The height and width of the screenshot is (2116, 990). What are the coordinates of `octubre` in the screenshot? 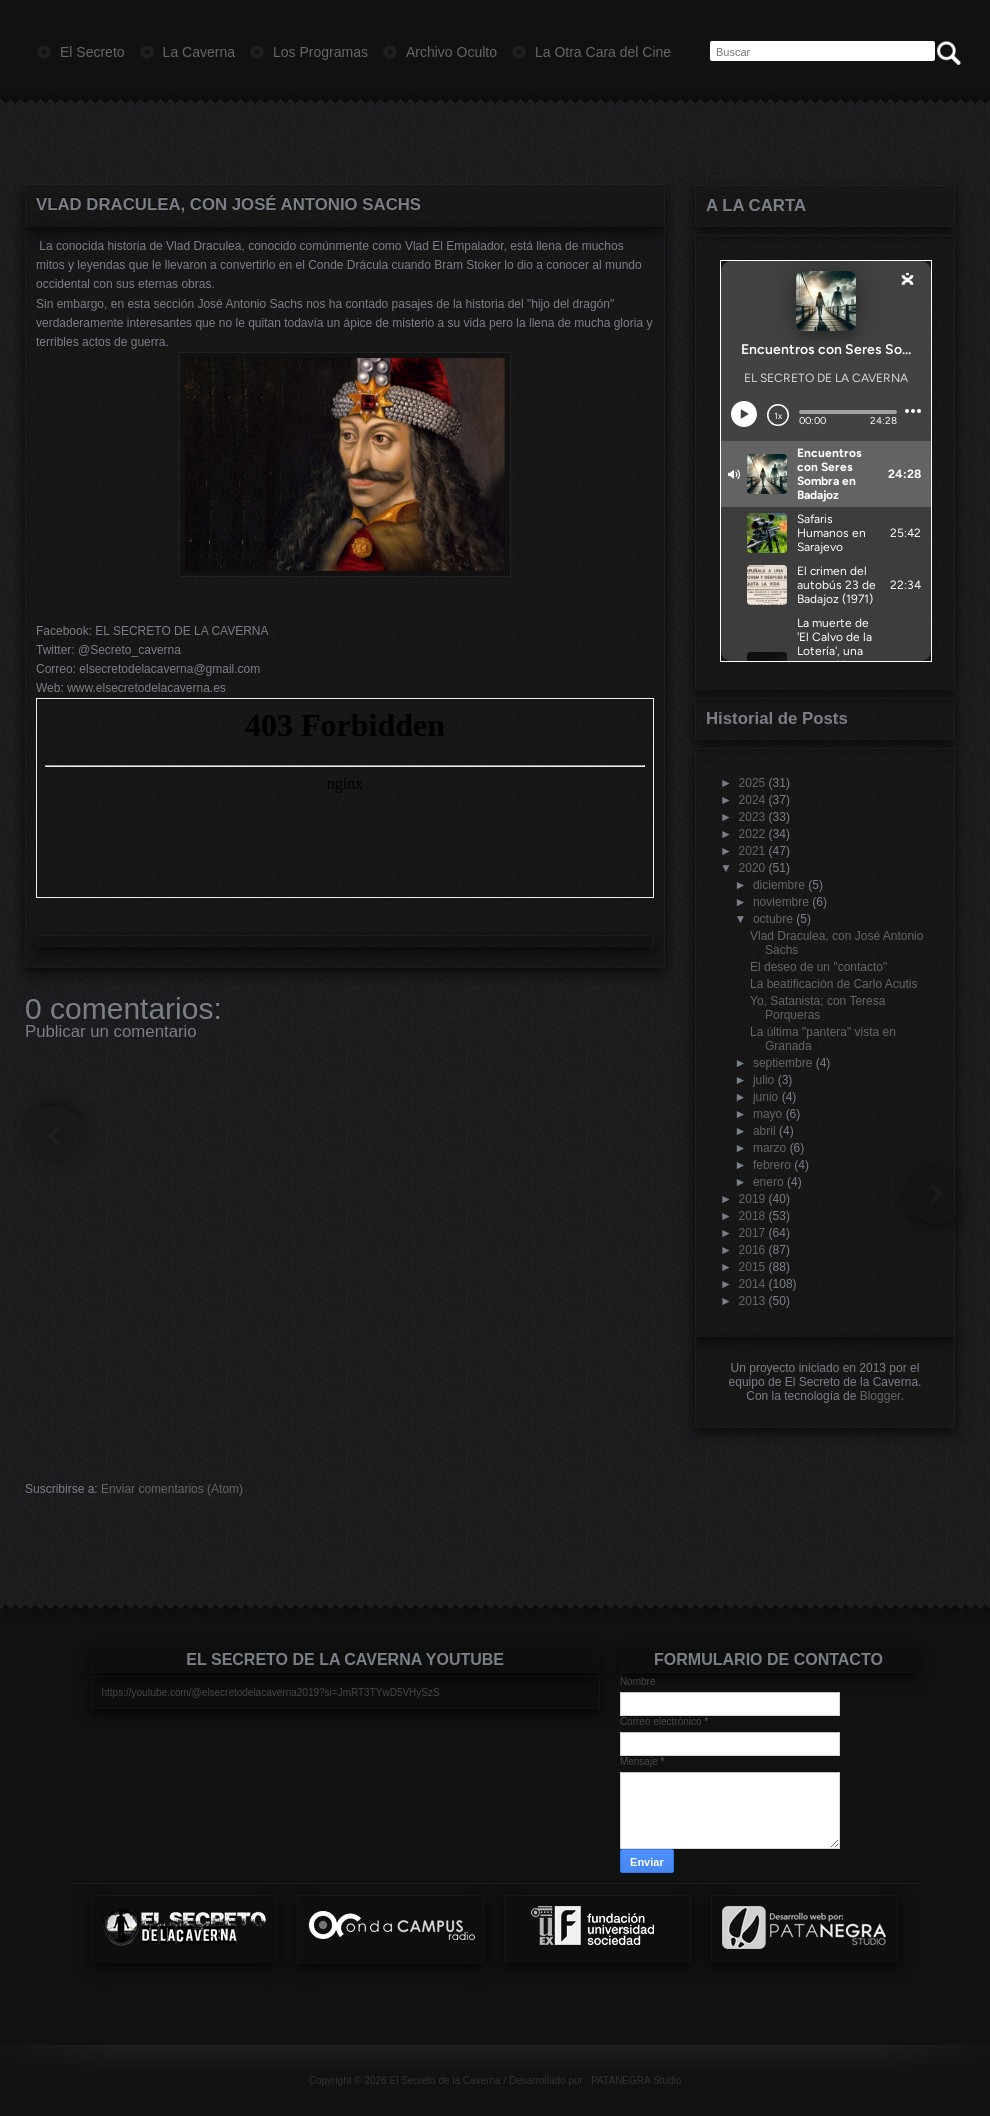 It's located at (773, 919).